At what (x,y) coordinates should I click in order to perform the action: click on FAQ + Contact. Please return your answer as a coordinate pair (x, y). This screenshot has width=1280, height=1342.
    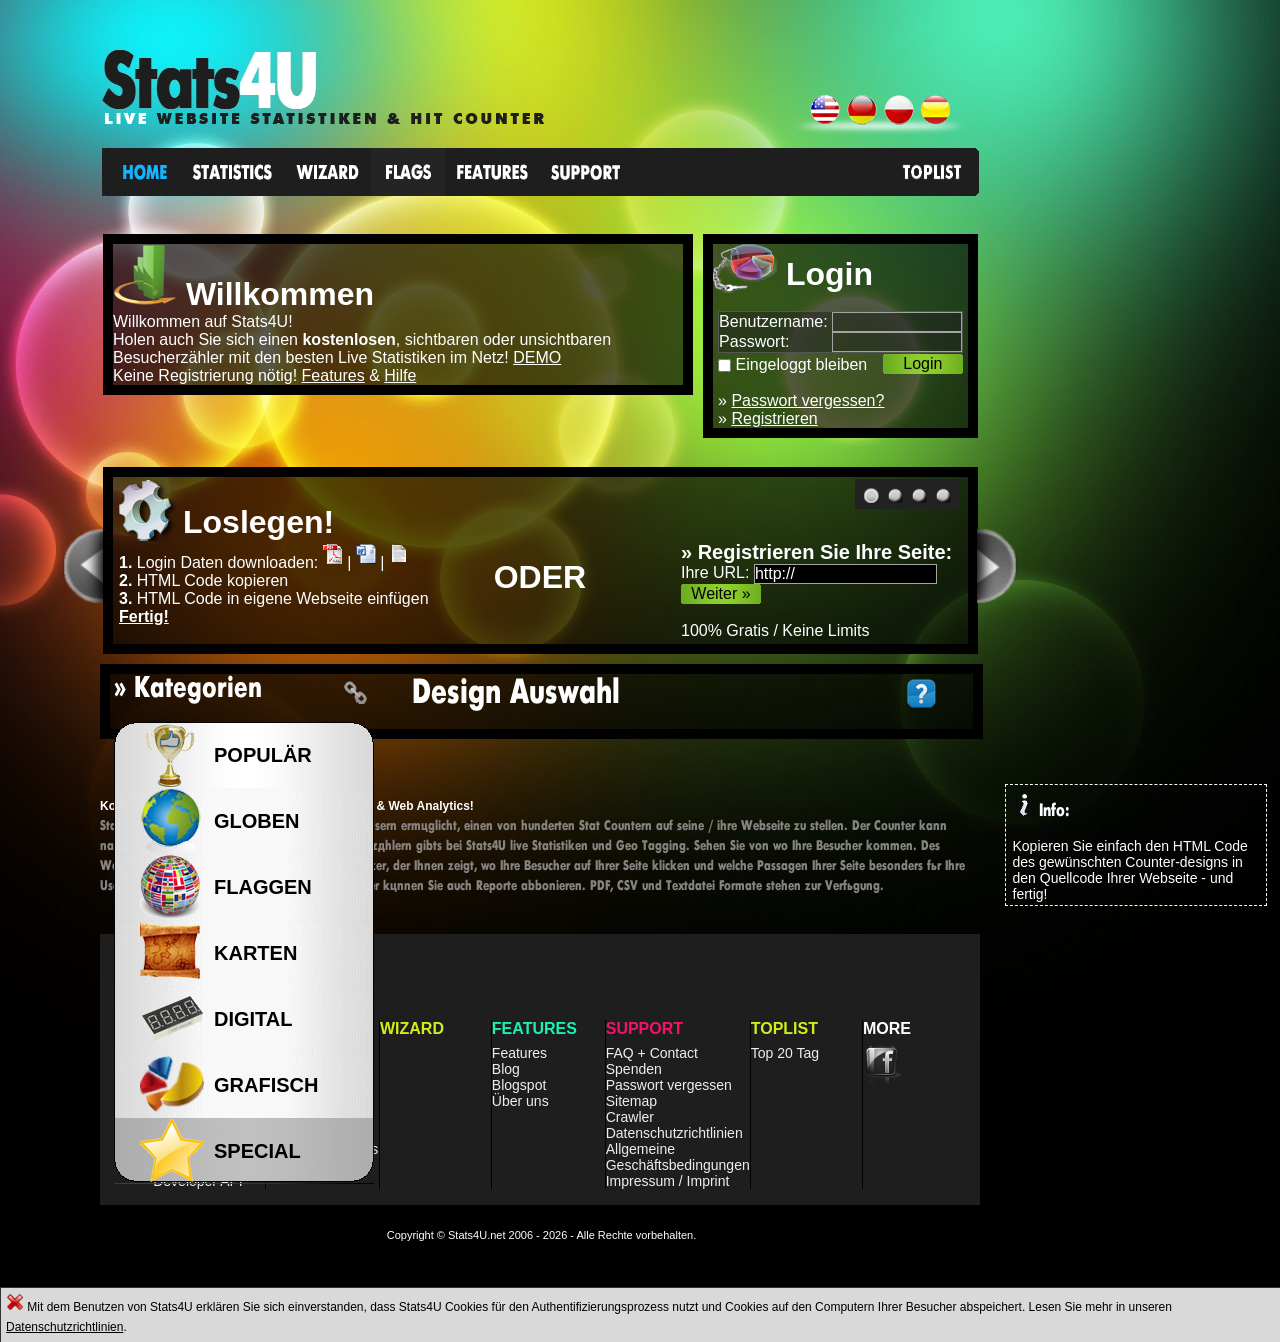
    Looking at the image, I should click on (652, 1053).